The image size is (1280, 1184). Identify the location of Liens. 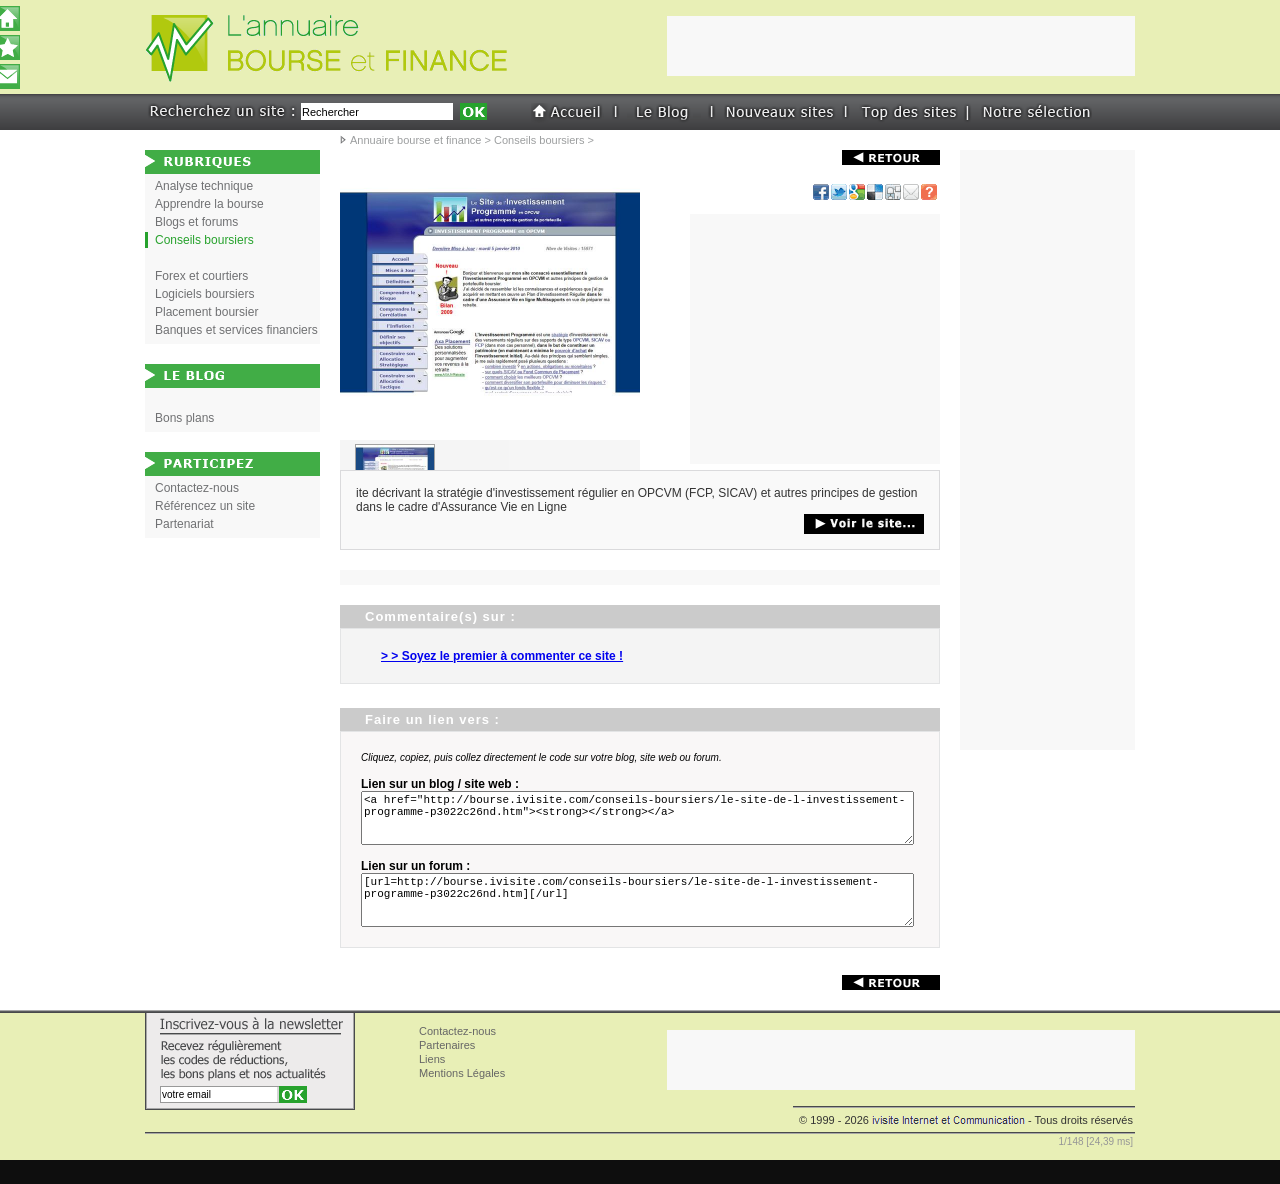
(432, 1083).